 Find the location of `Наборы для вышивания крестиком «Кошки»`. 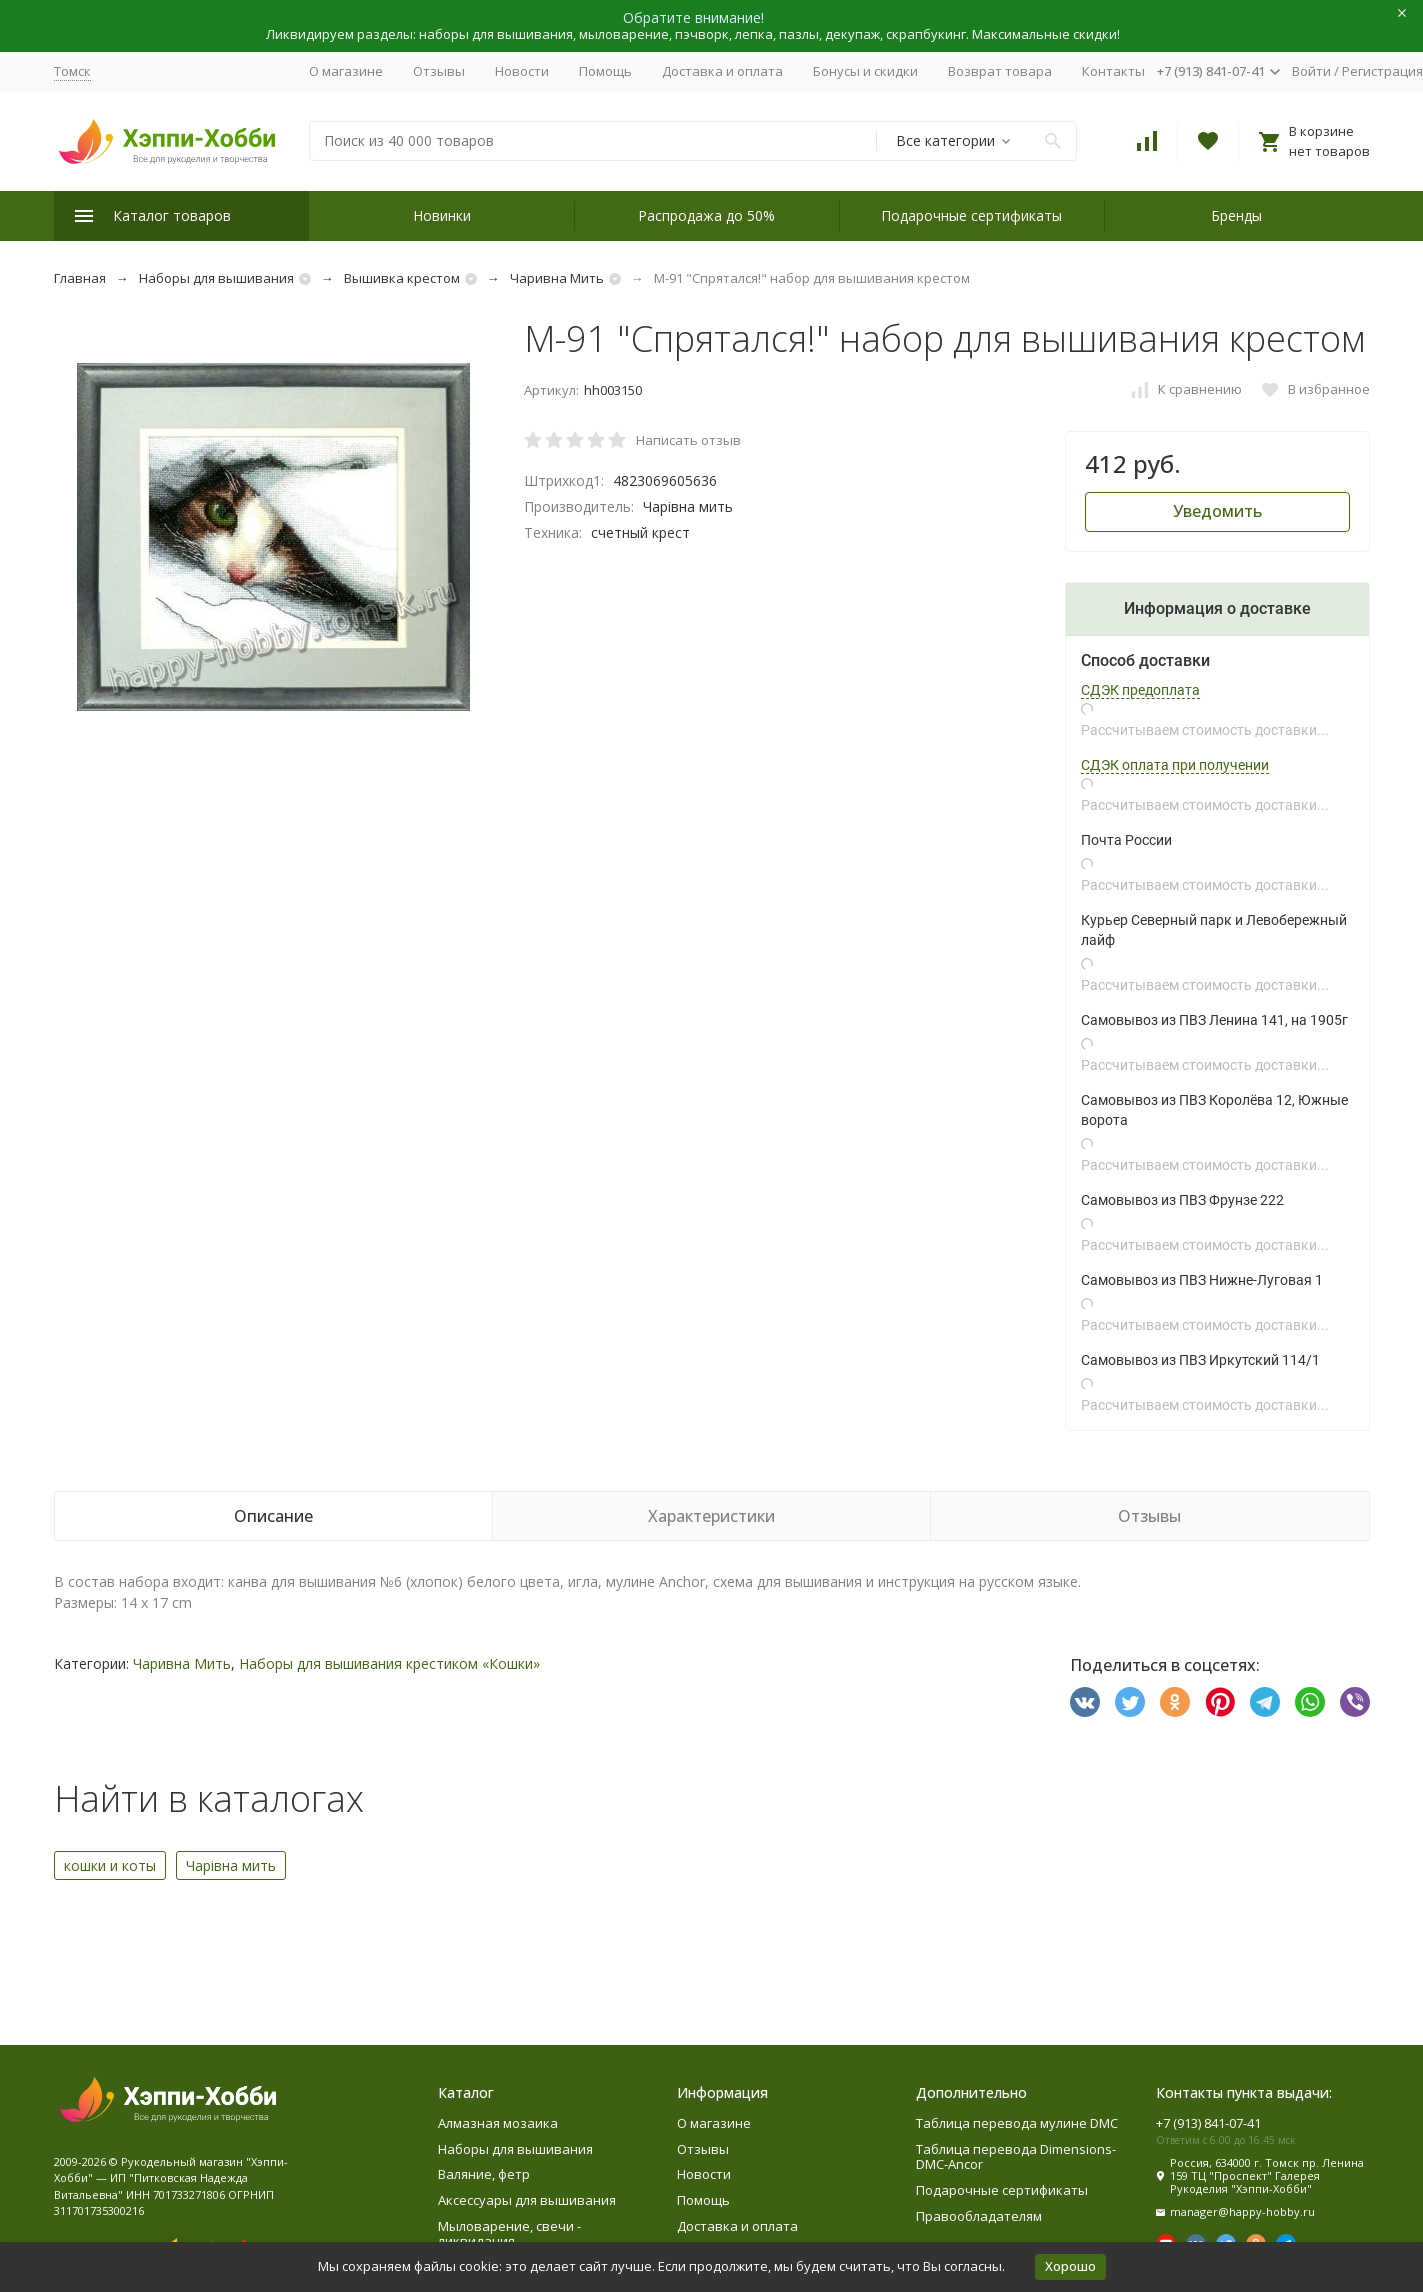

Наборы для вышивания крестиком «Кошки» is located at coordinates (389, 1663).